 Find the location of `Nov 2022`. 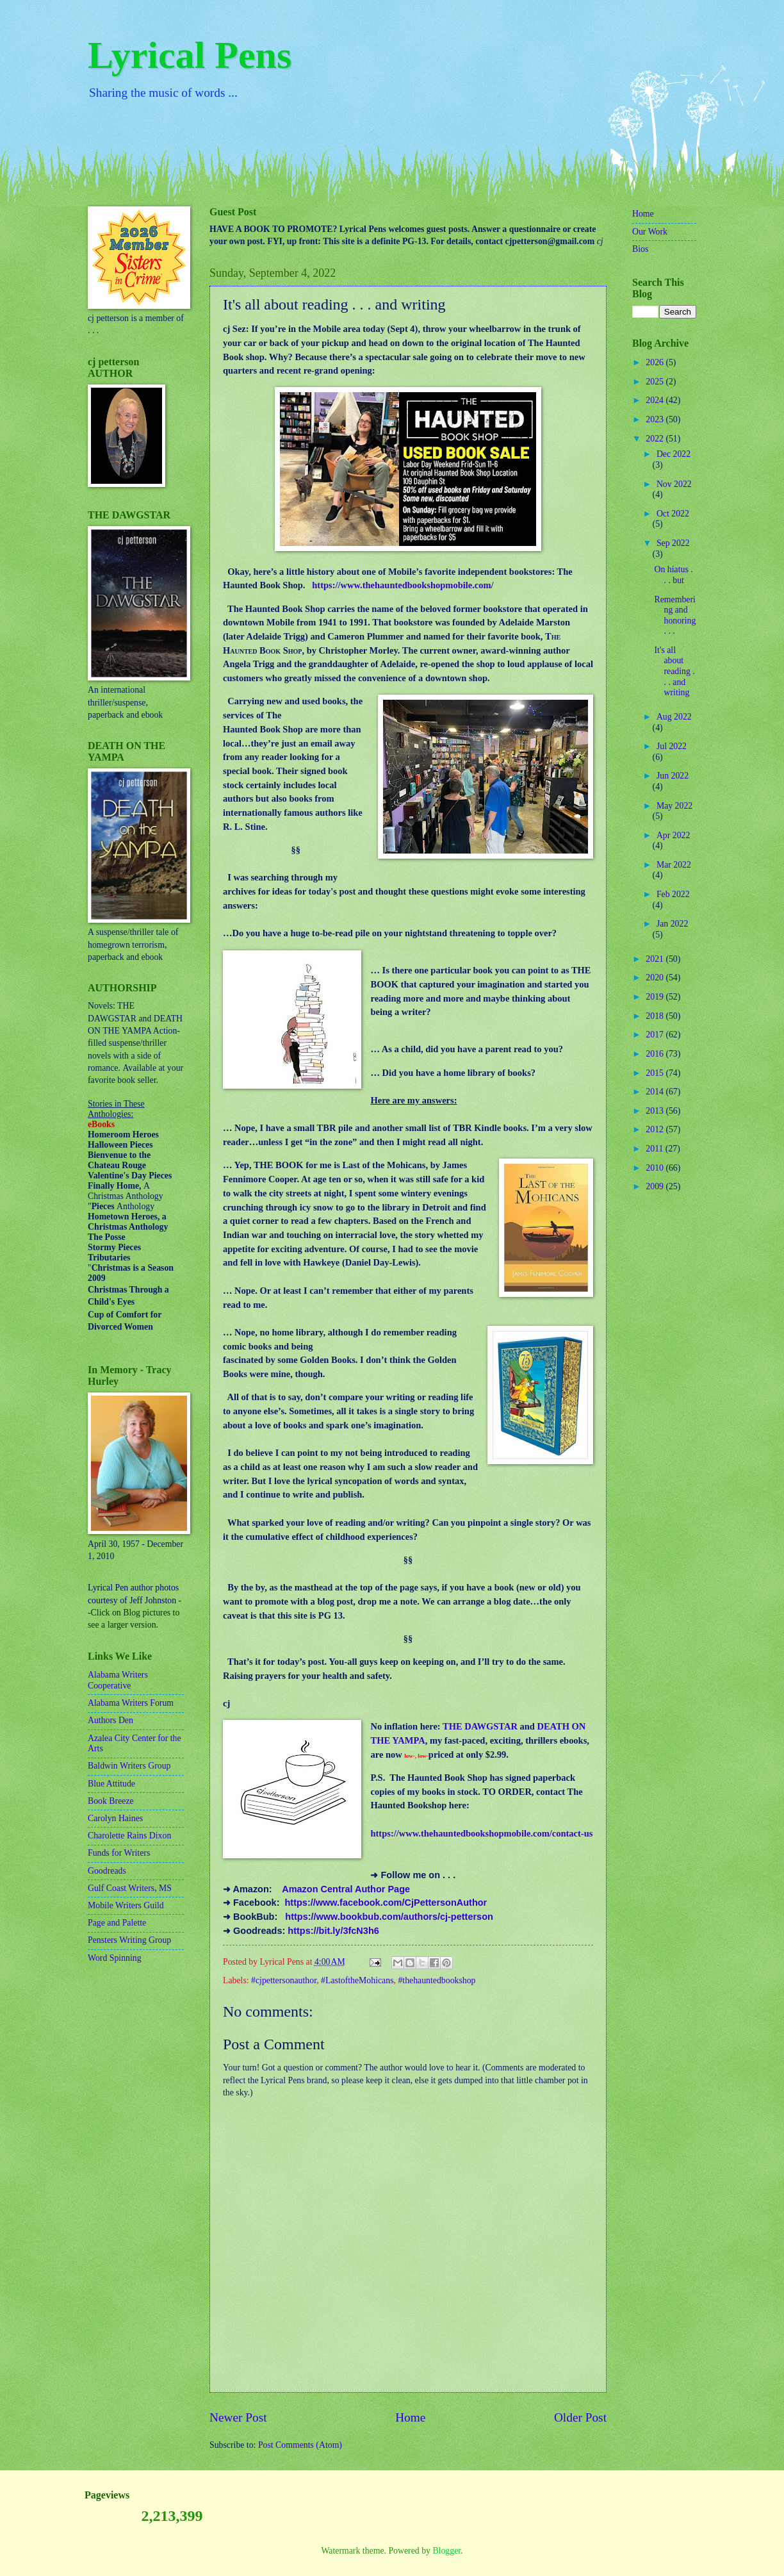

Nov 2022 is located at coordinates (674, 484).